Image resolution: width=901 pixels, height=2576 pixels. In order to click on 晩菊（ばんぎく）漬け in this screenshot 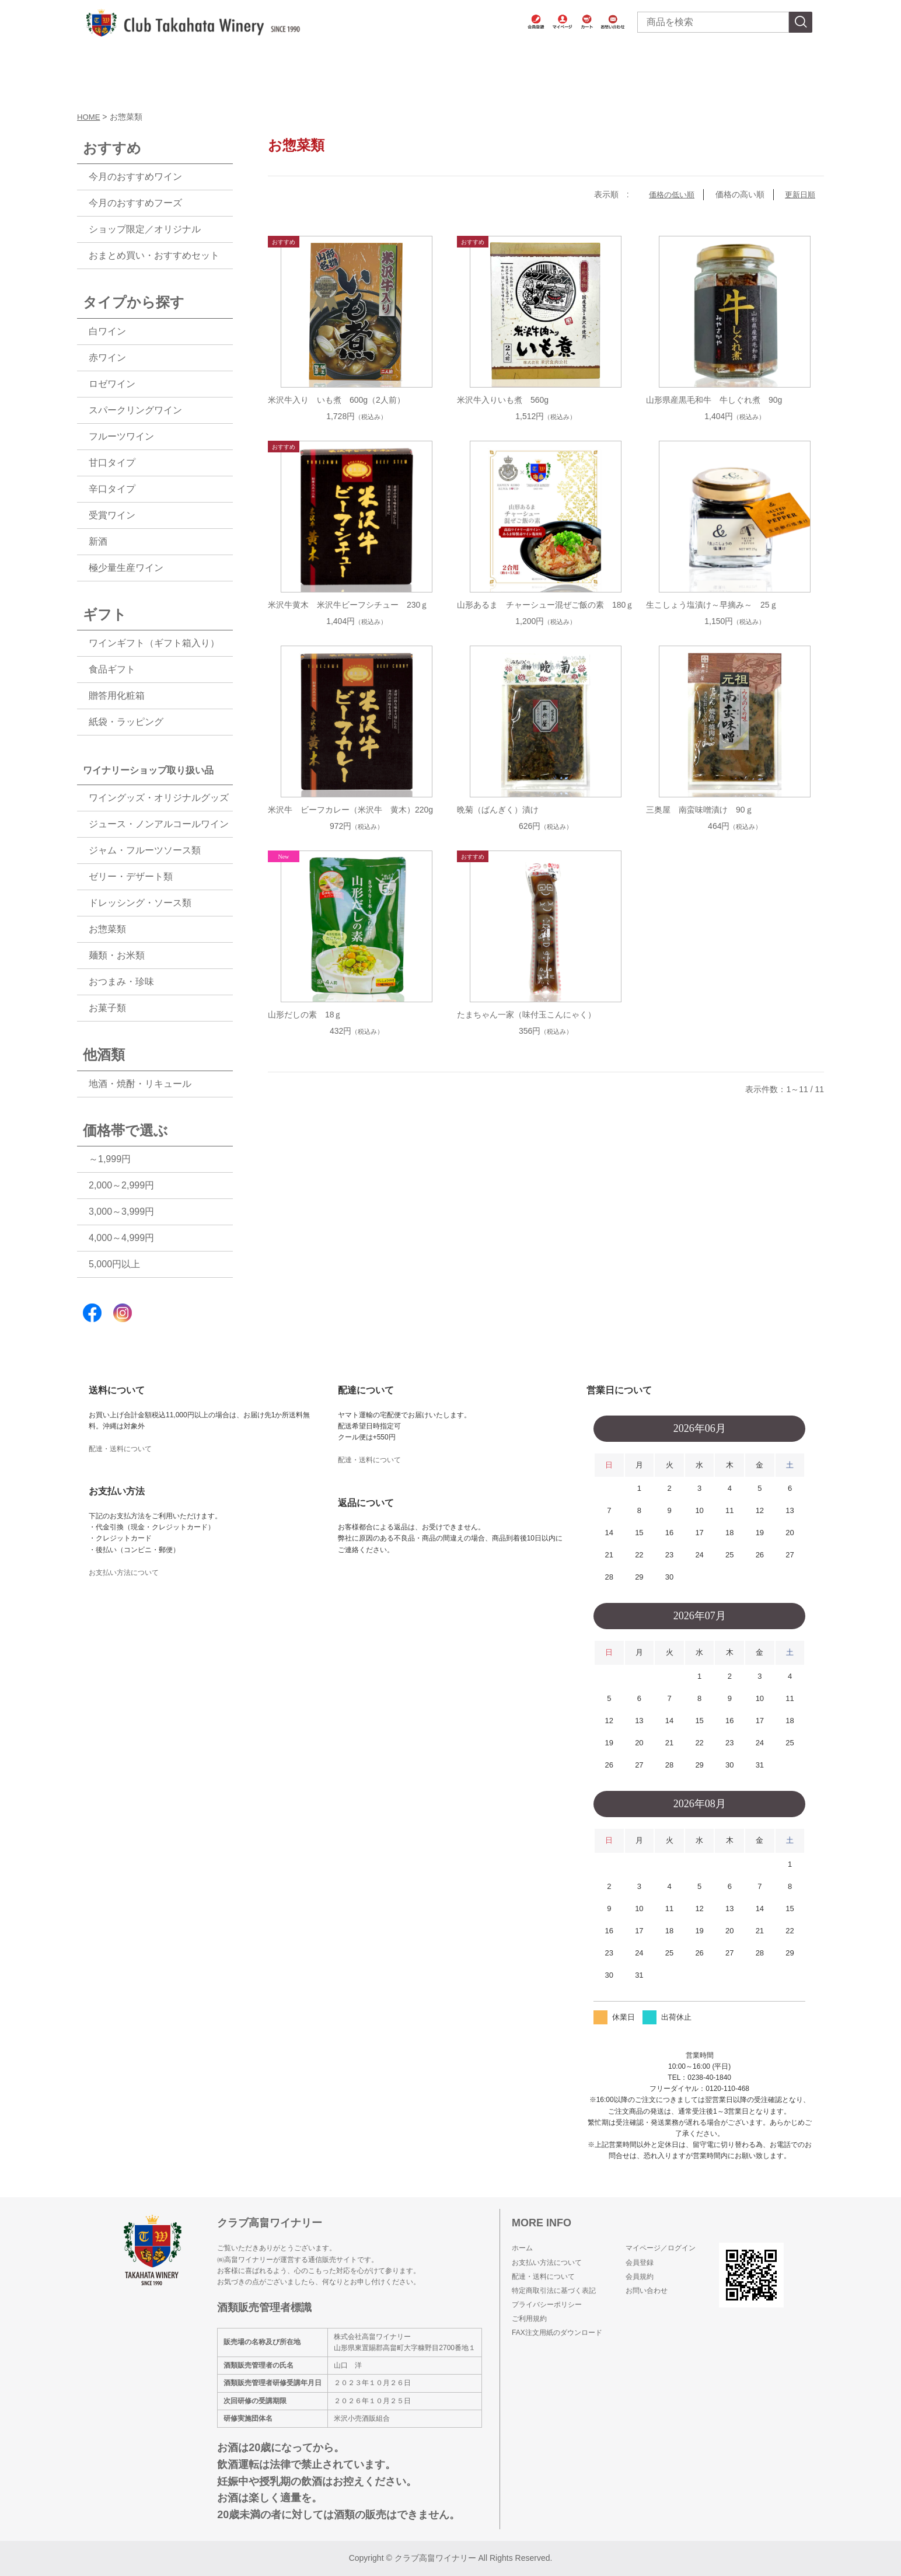, I will do `click(498, 809)`.